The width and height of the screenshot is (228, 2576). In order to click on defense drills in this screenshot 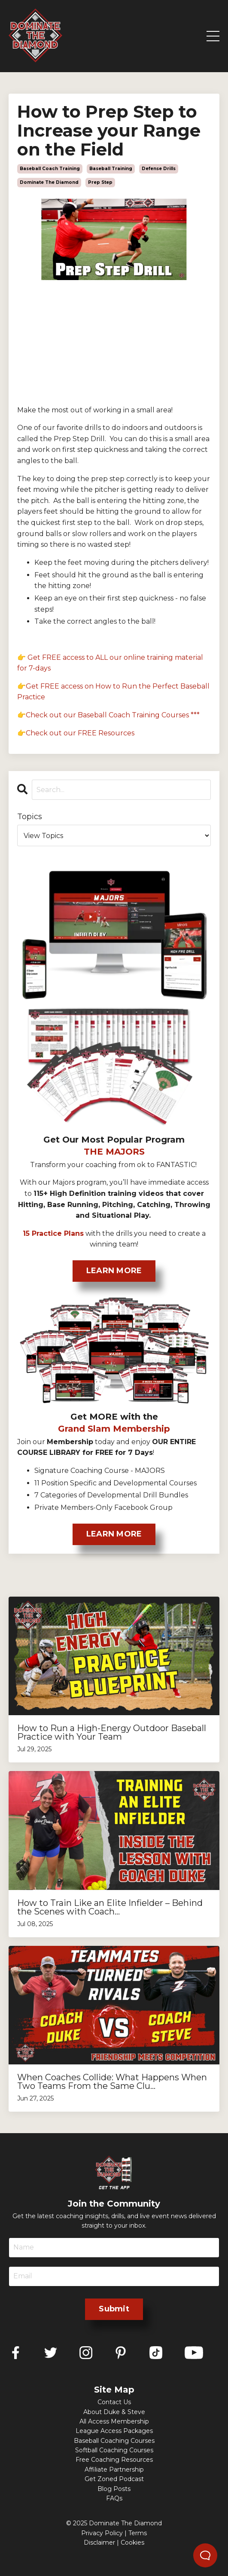, I will do `click(159, 168)`.